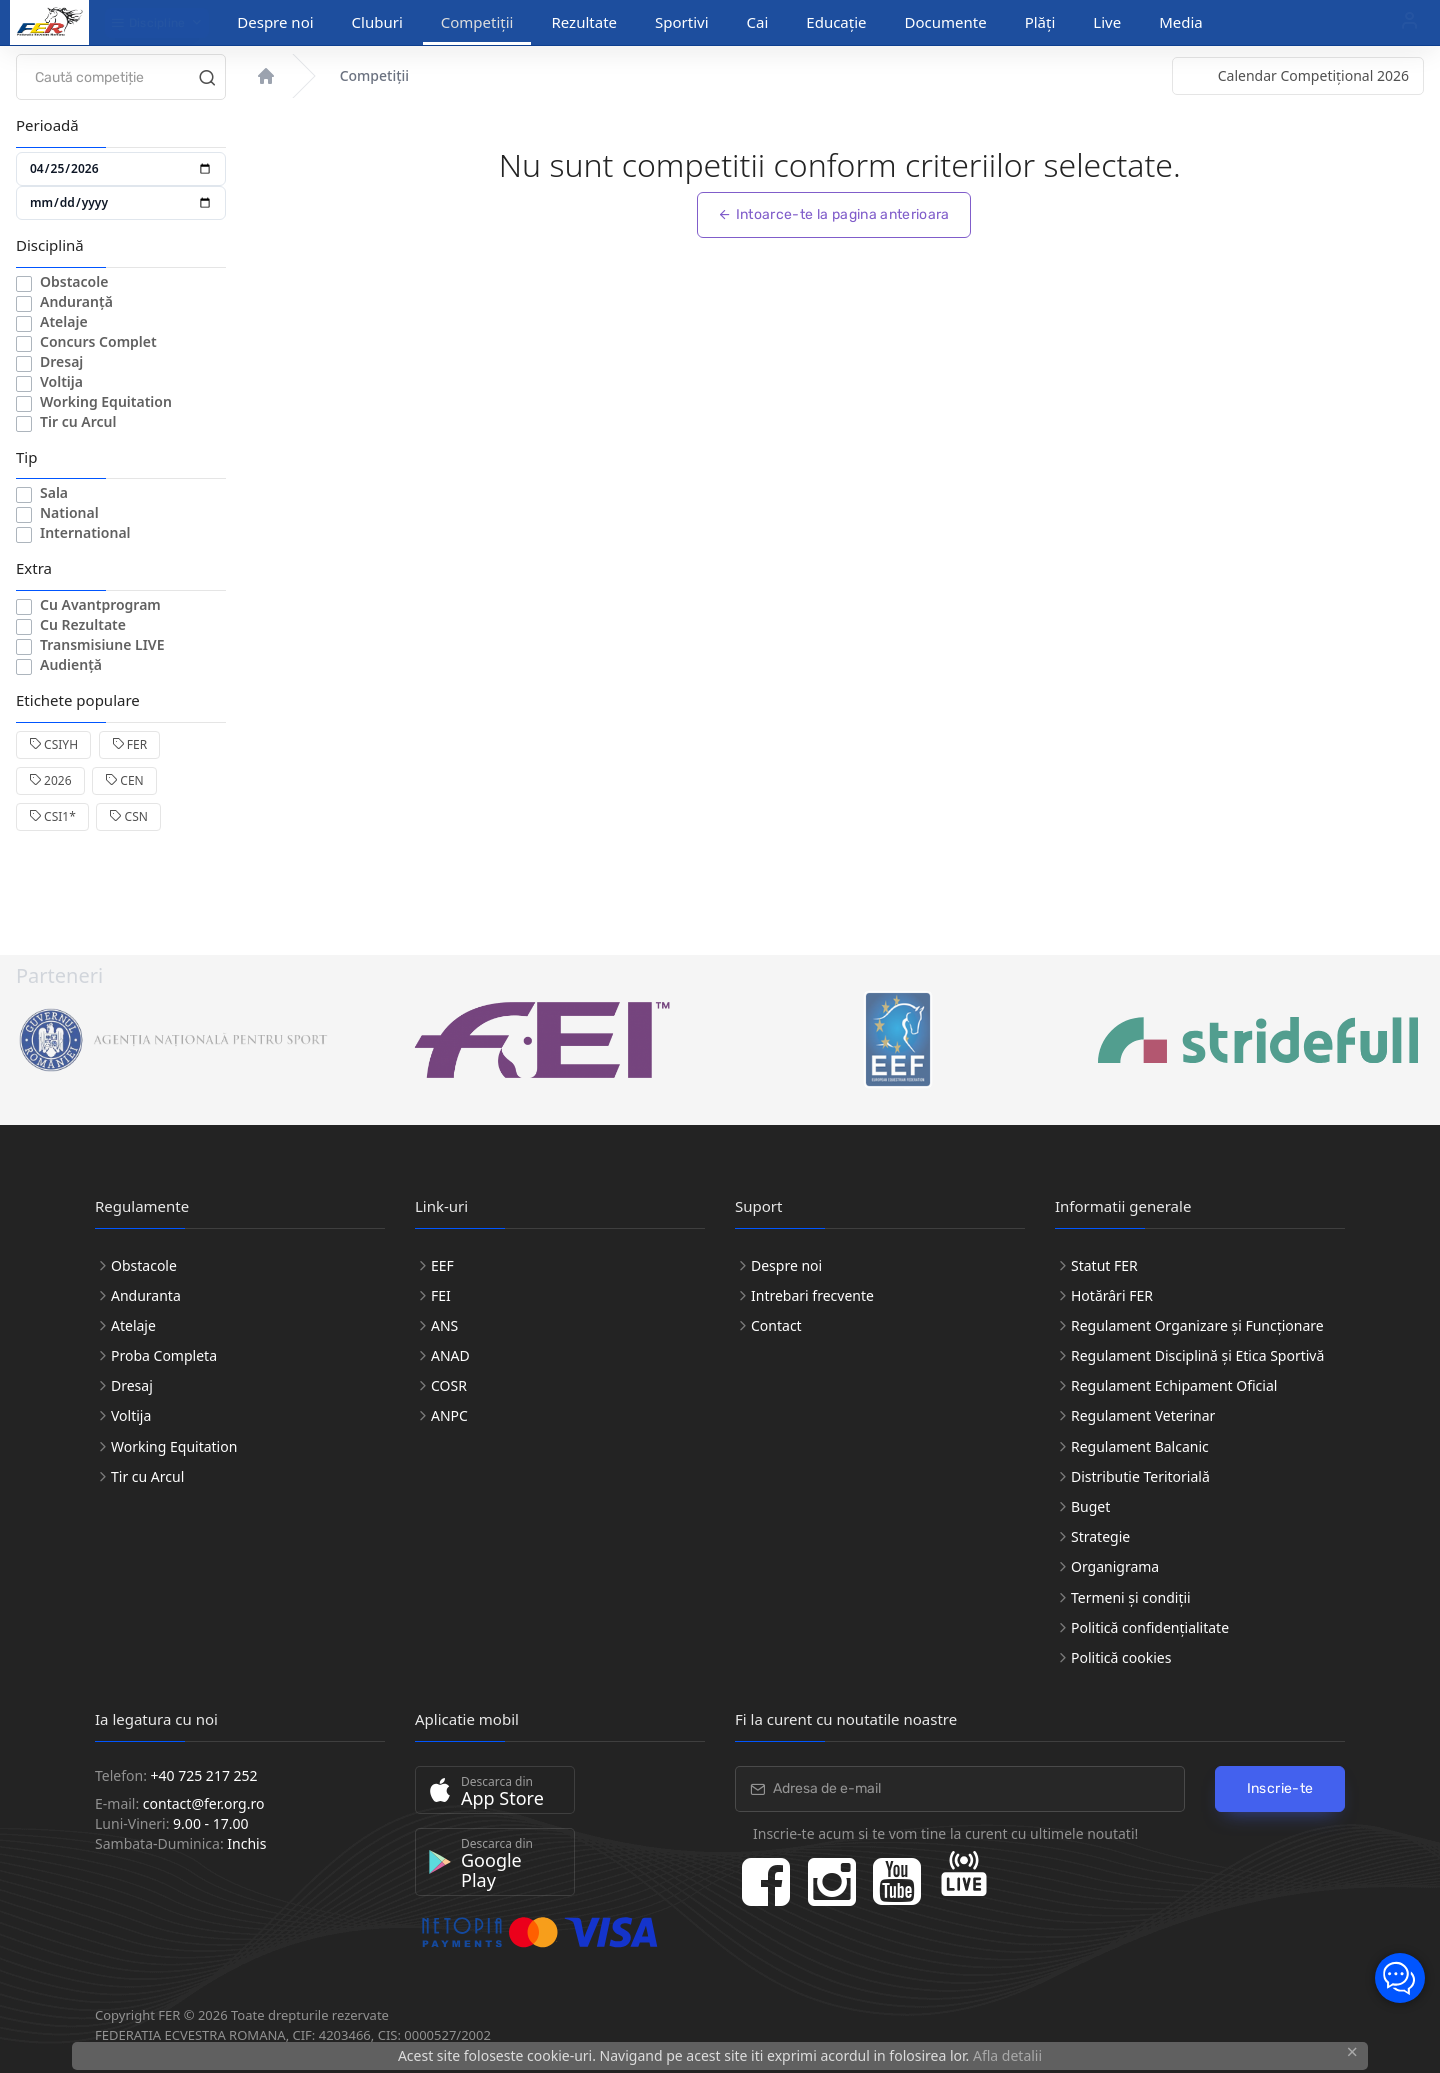 This screenshot has height=2073, width=1440. Describe the element at coordinates (1104, 1265) in the screenshot. I see `Statut FER` at that location.